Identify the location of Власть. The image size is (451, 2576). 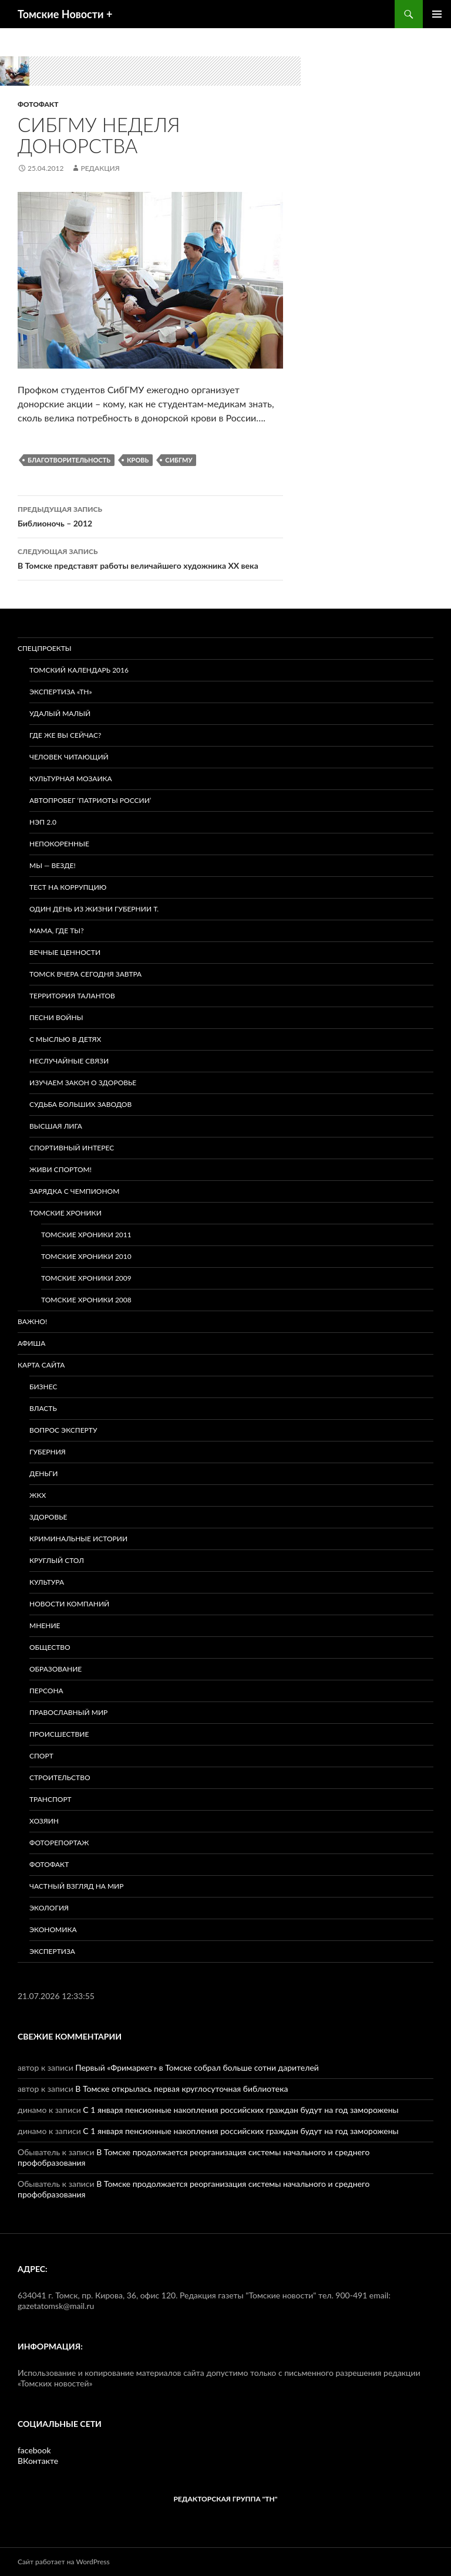
(43, 1408).